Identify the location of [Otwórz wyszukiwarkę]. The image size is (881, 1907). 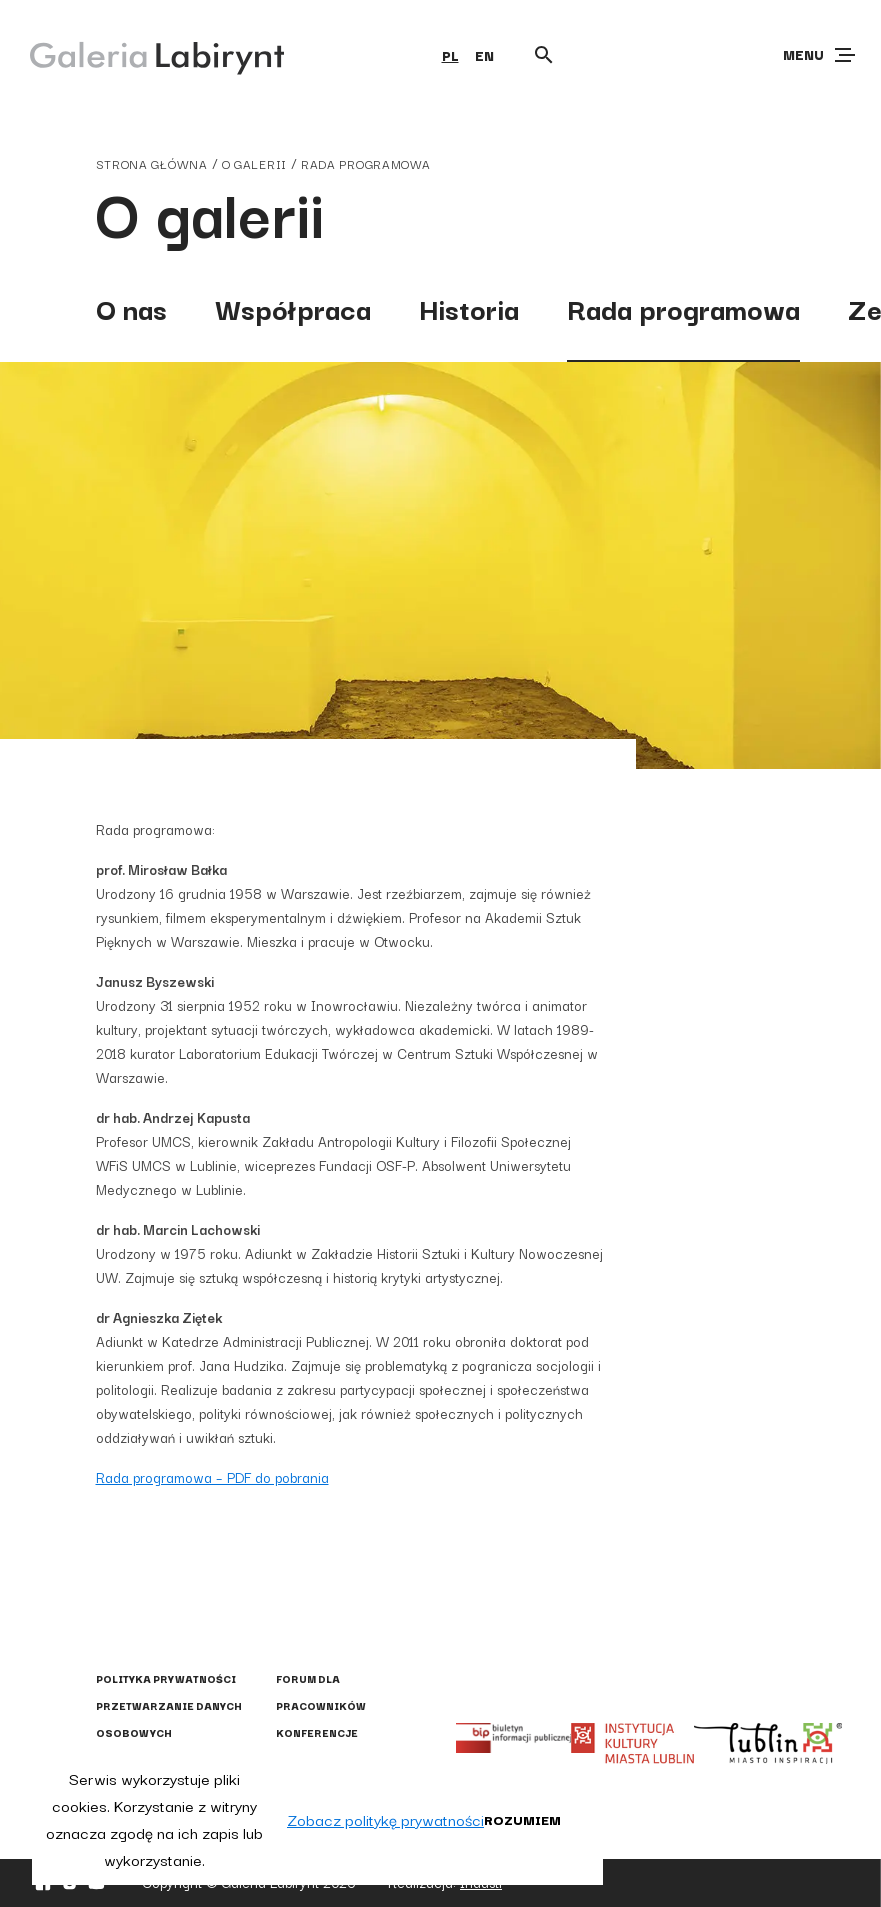
(544, 55).